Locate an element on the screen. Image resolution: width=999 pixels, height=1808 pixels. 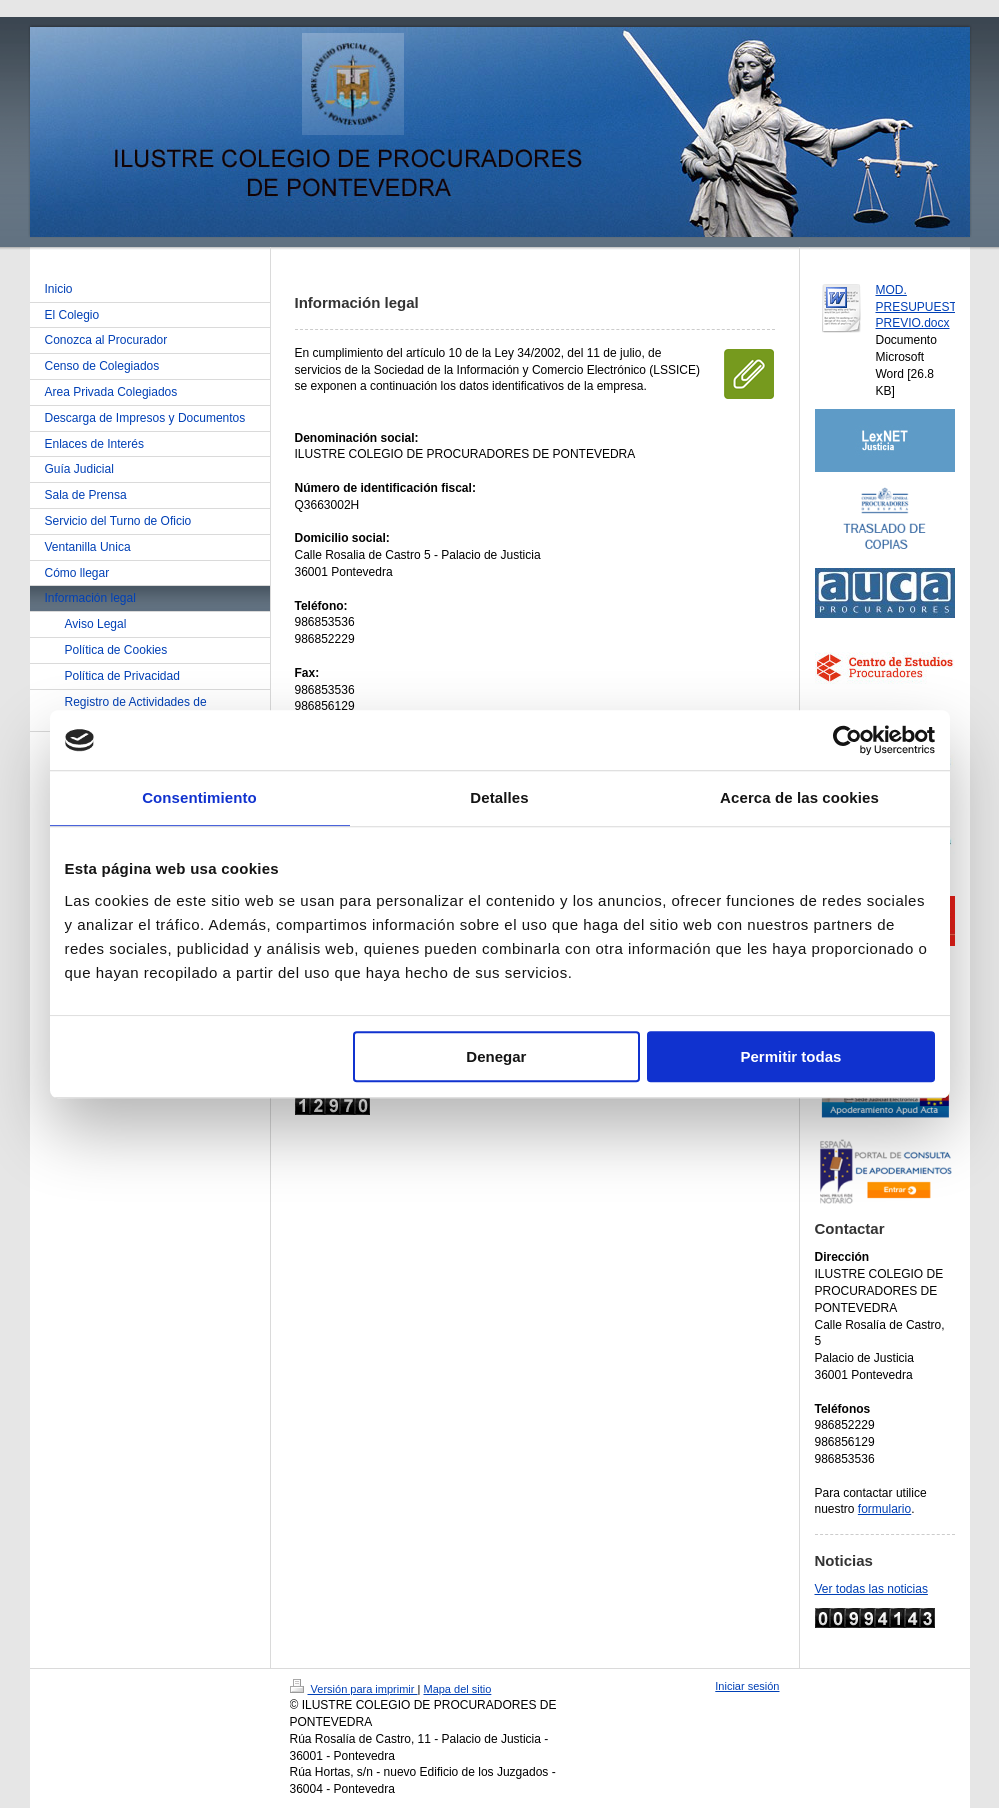
Denegar is located at coordinates (496, 1056).